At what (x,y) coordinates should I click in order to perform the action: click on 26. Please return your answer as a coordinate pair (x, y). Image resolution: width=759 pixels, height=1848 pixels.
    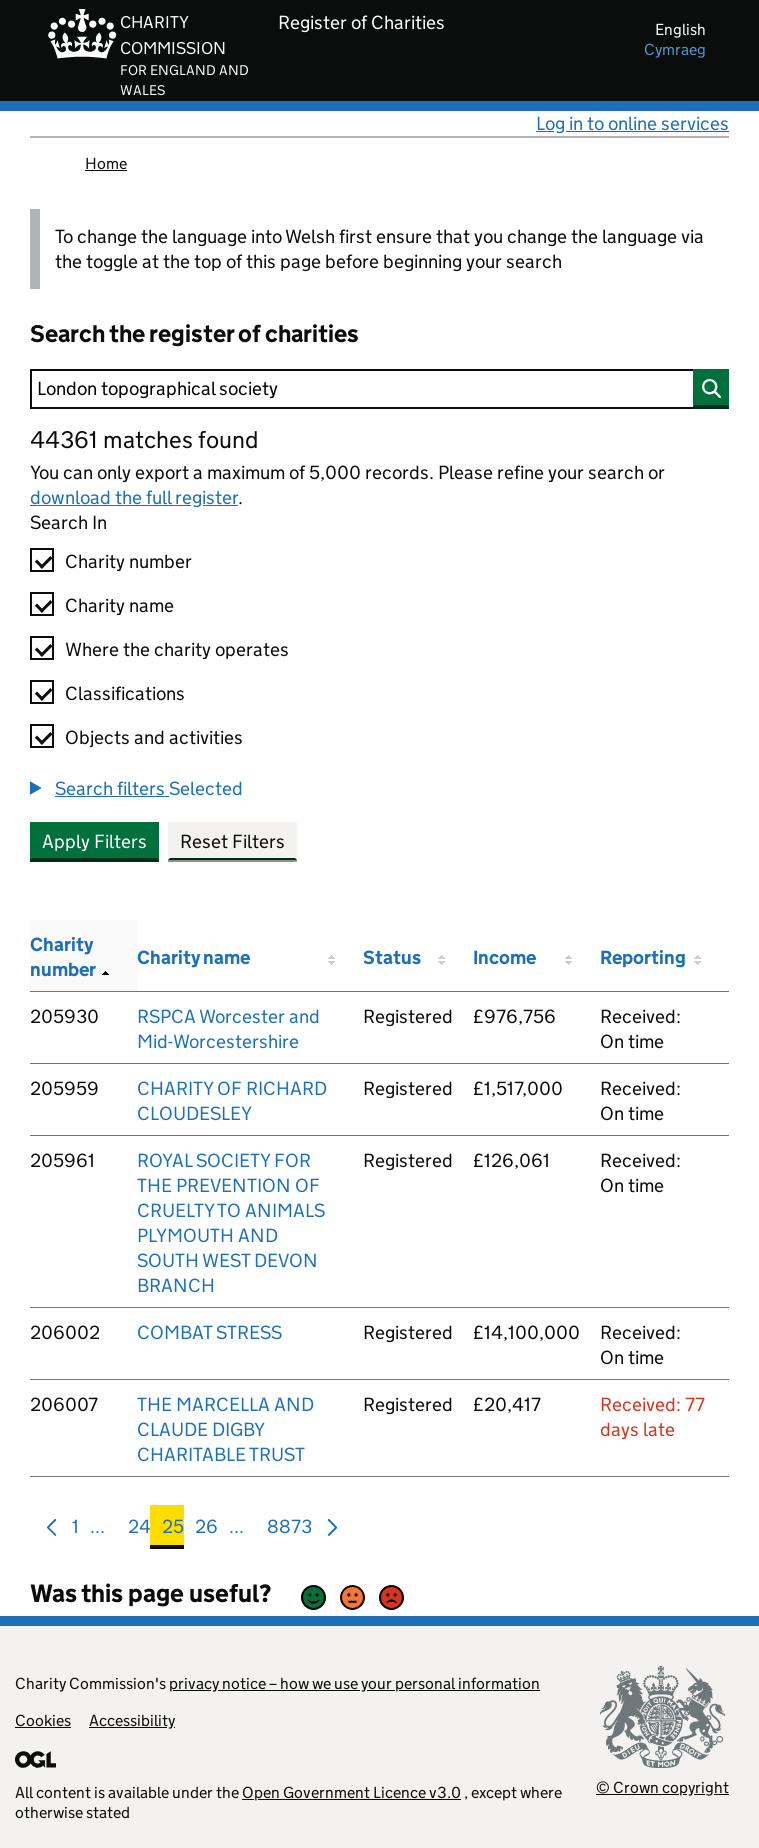
    Looking at the image, I should click on (206, 1530).